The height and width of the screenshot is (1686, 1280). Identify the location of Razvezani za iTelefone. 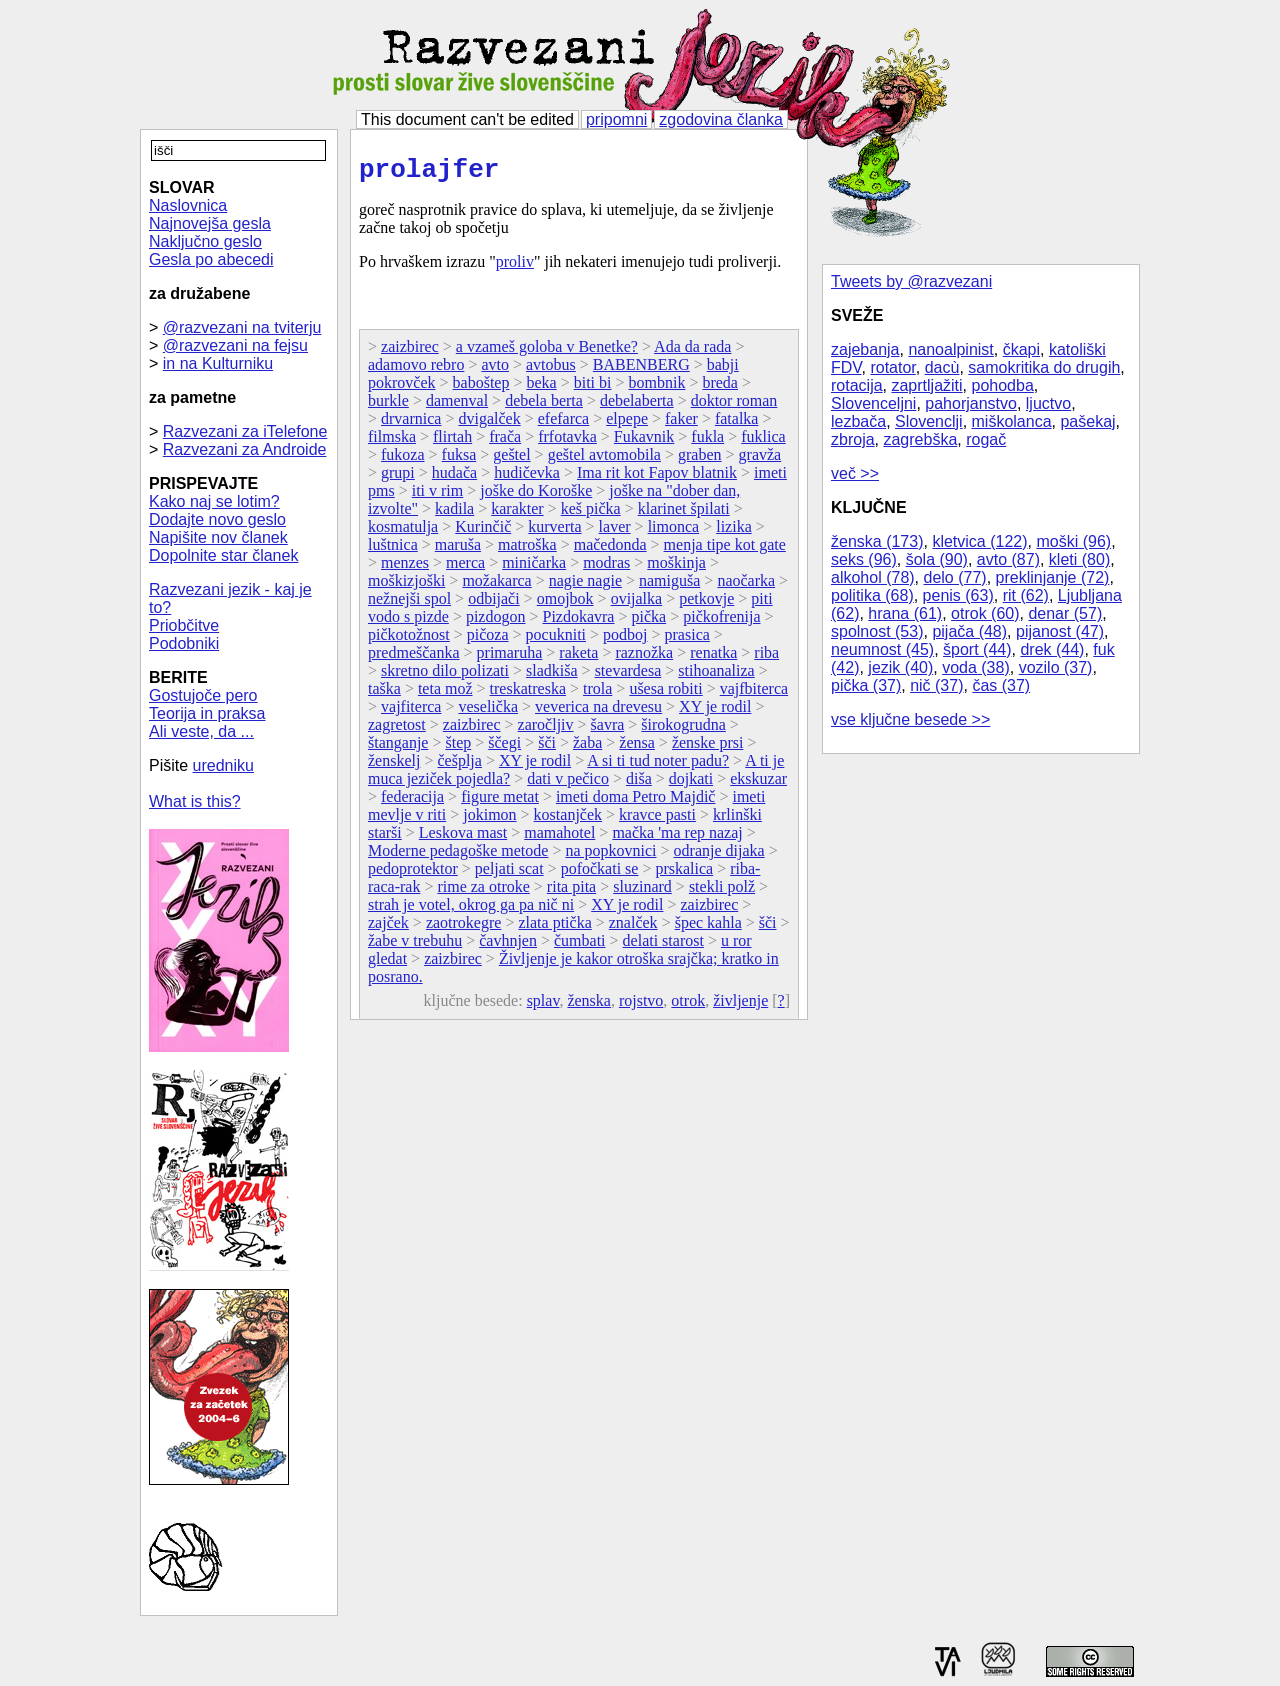
(245, 431).